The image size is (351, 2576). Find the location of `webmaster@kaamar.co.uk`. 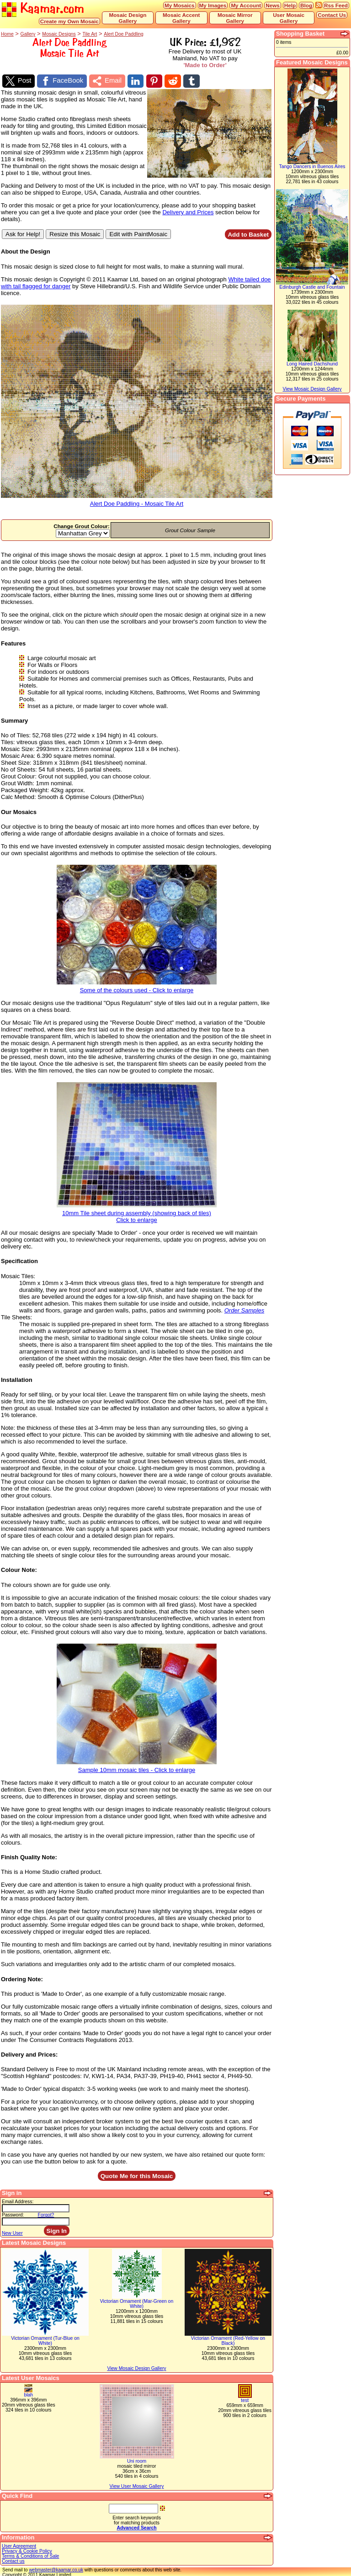

webmaster@kaamar.co.uk is located at coordinates (56, 2568).